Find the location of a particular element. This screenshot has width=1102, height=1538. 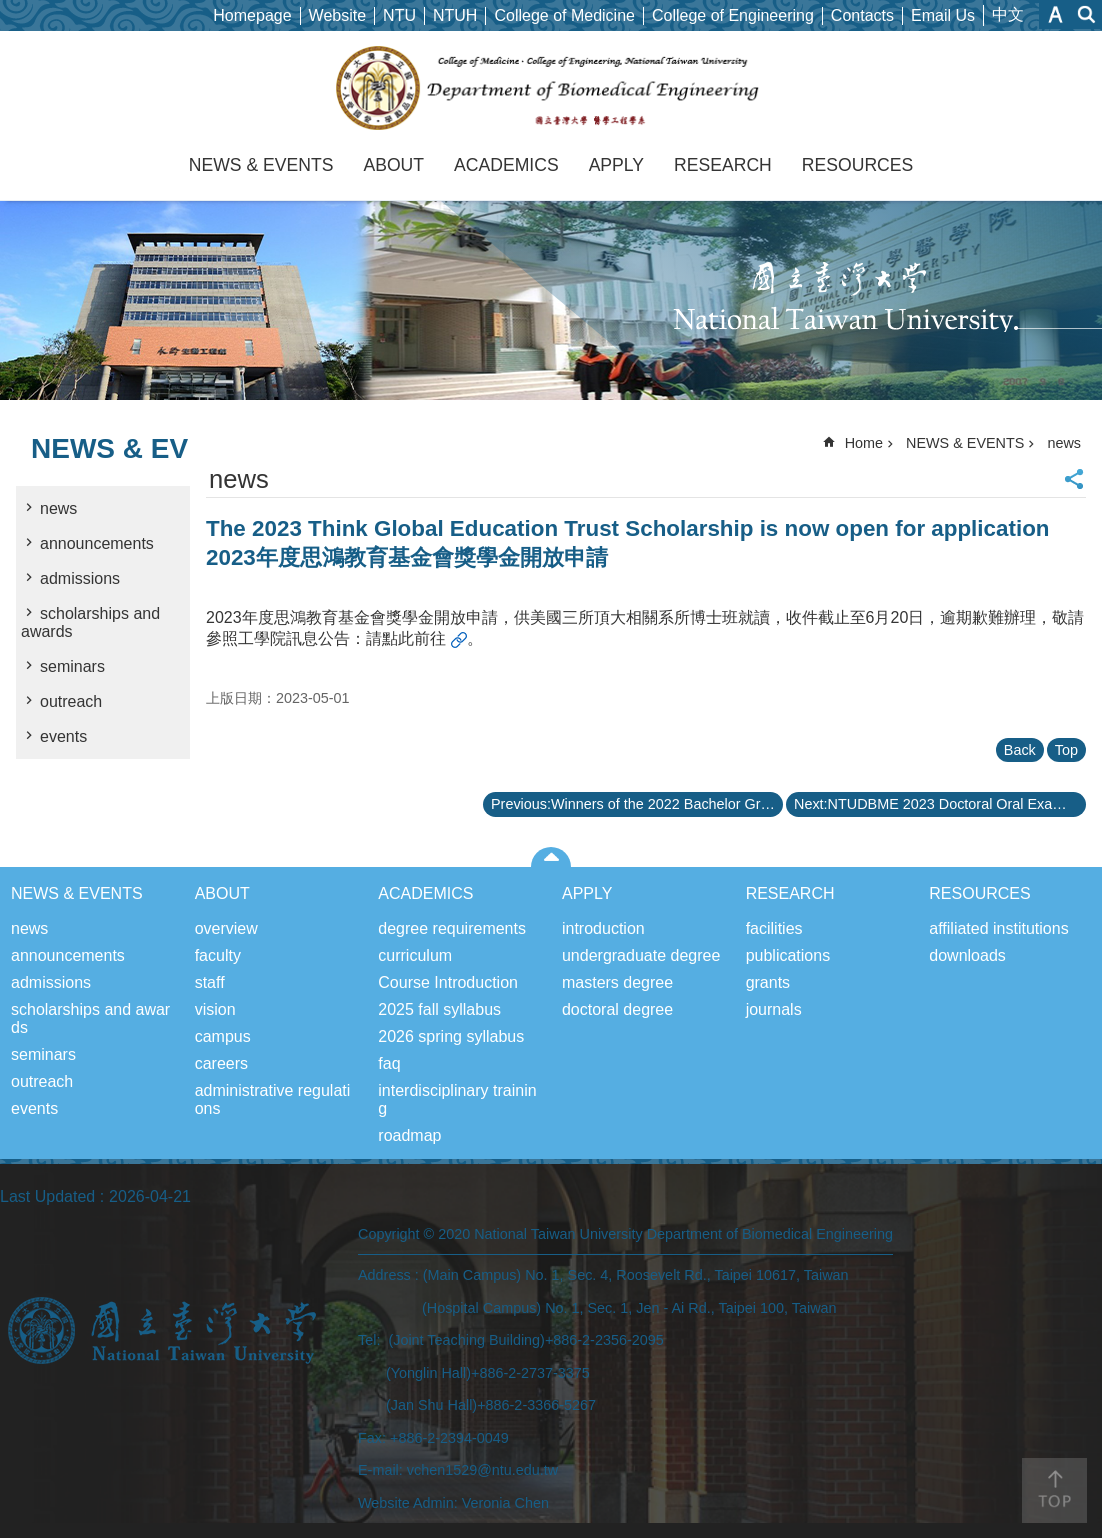

website index is located at coordinates (1087, 14).